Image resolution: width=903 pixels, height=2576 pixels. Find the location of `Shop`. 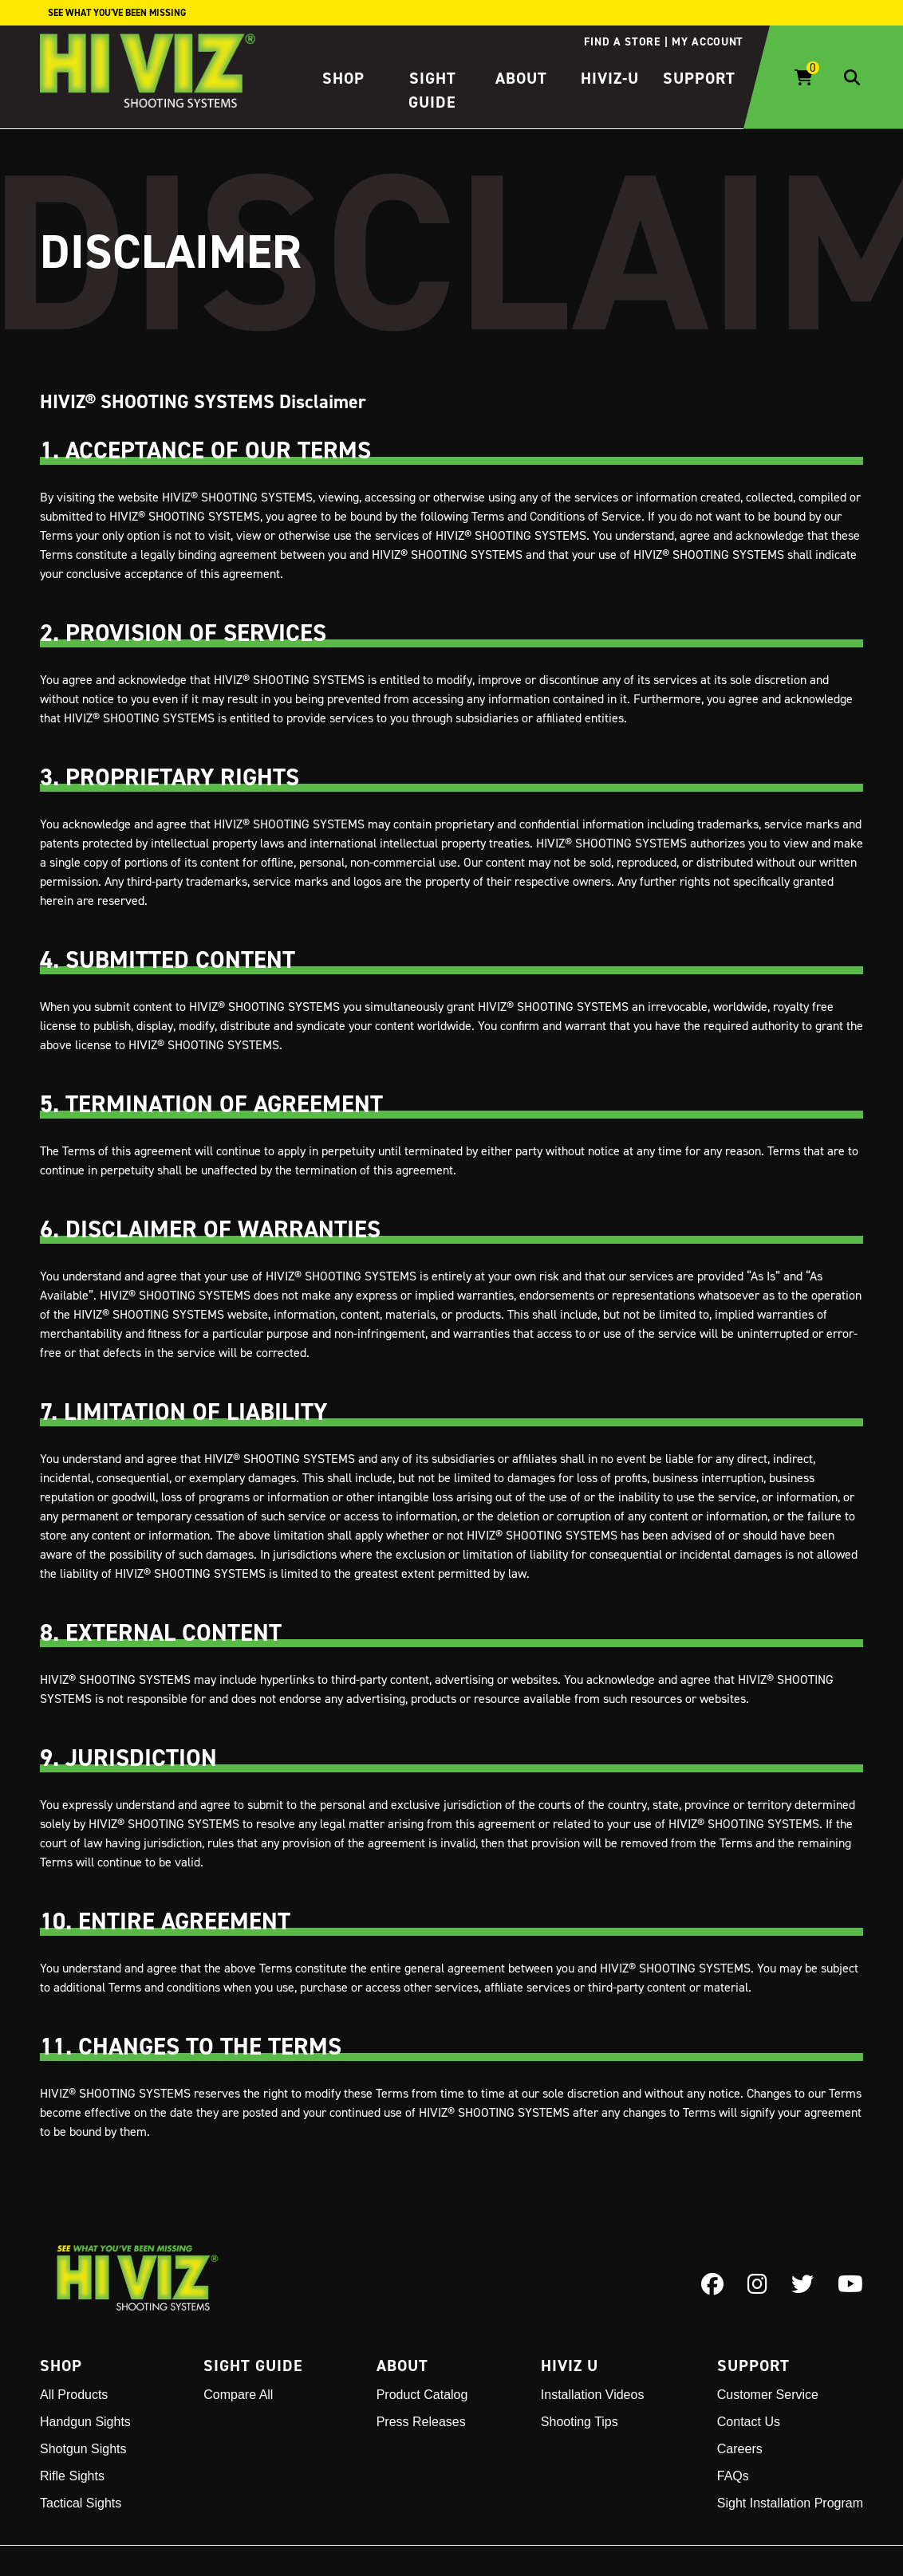

Shop is located at coordinates (343, 78).